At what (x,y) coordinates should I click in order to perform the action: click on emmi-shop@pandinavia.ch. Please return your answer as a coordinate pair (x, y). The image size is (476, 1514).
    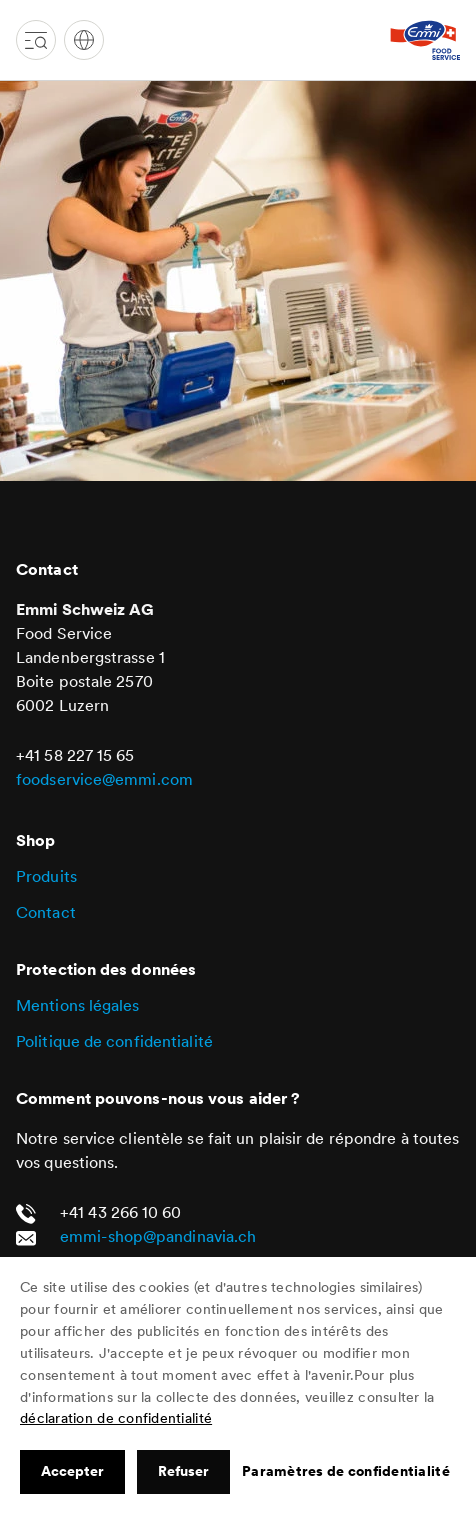
    Looking at the image, I should click on (158, 1236).